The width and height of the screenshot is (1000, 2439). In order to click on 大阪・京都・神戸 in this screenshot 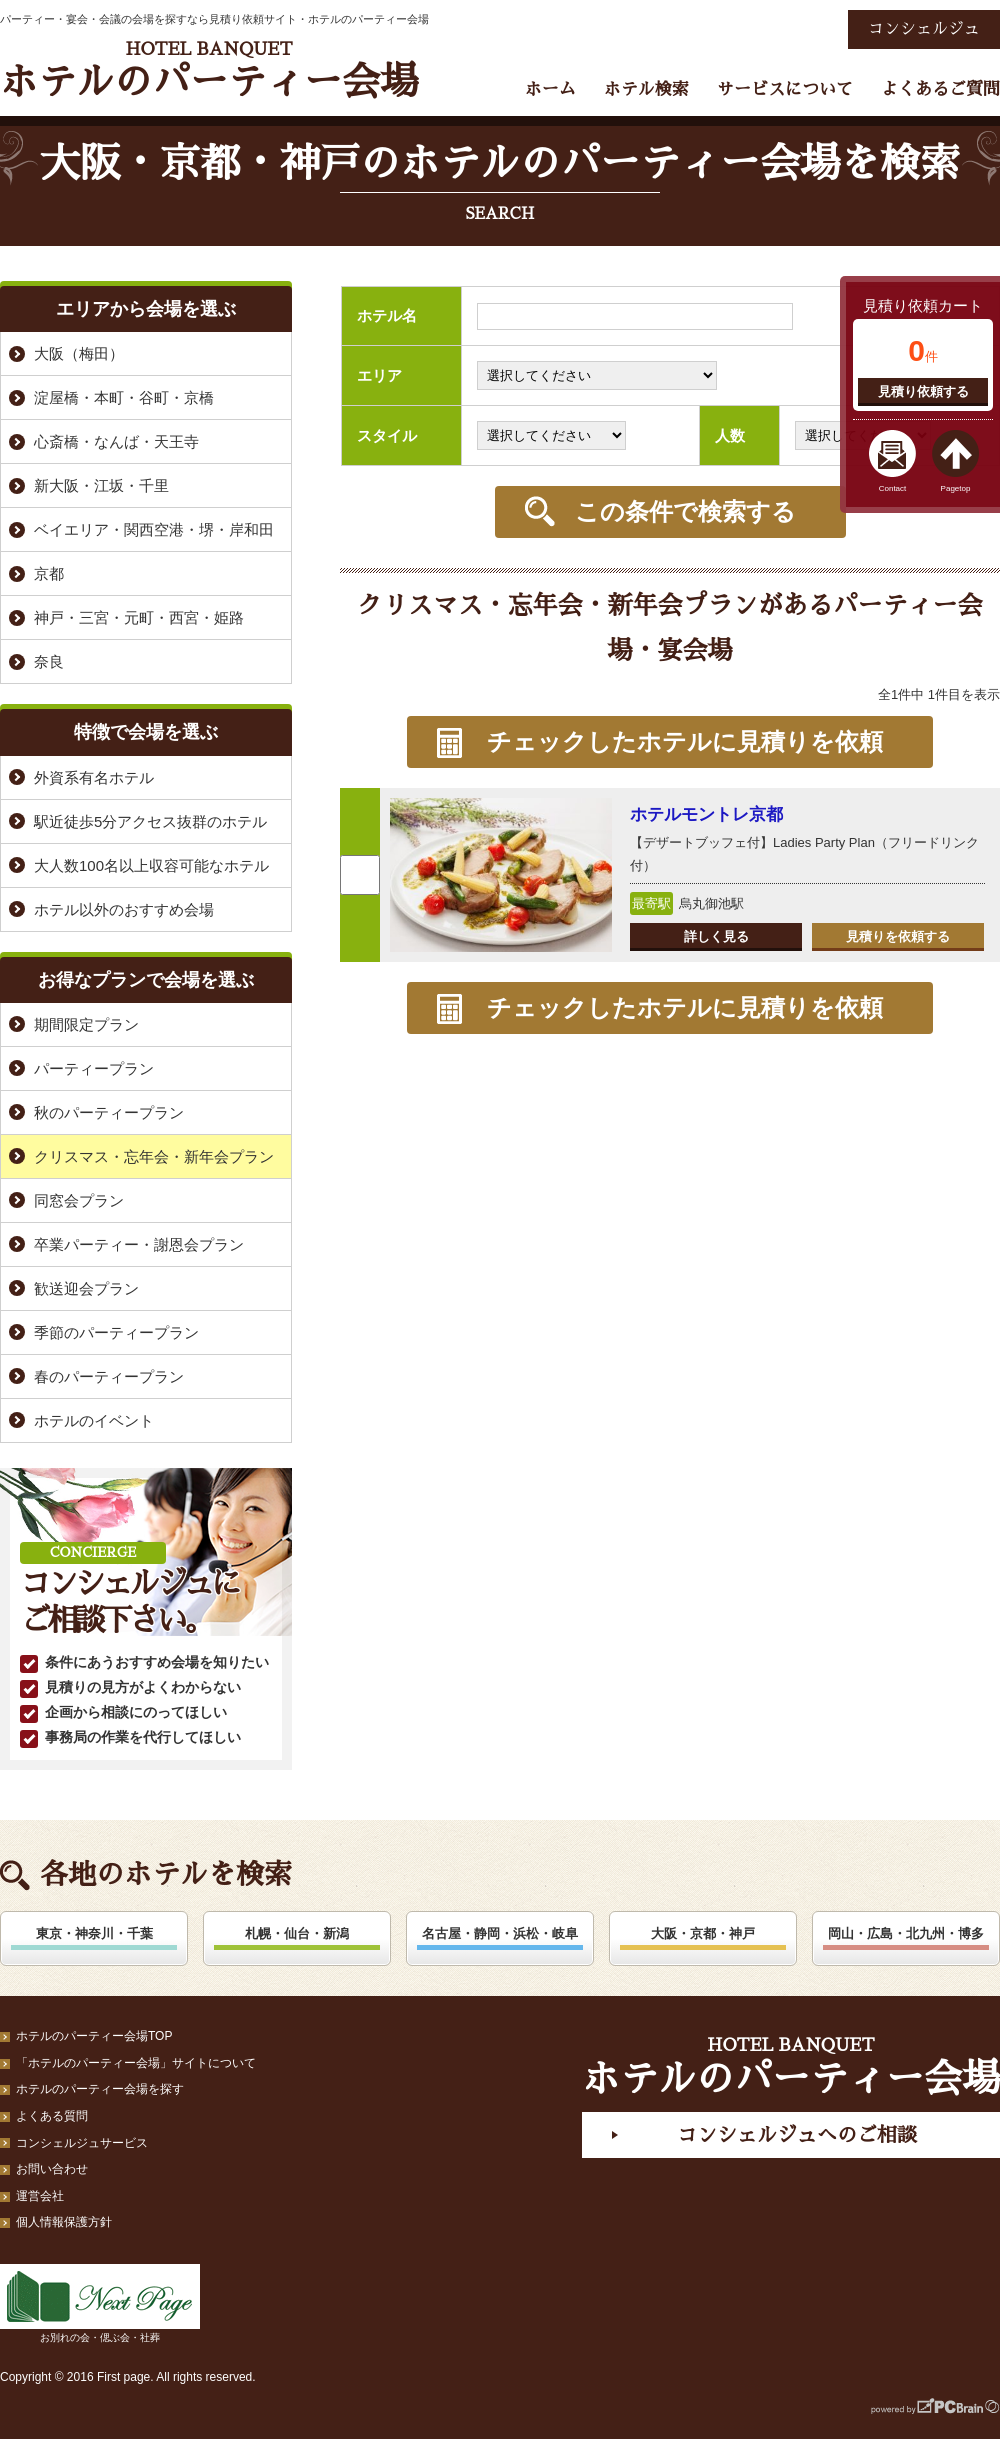, I will do `click(703, 1933)`.